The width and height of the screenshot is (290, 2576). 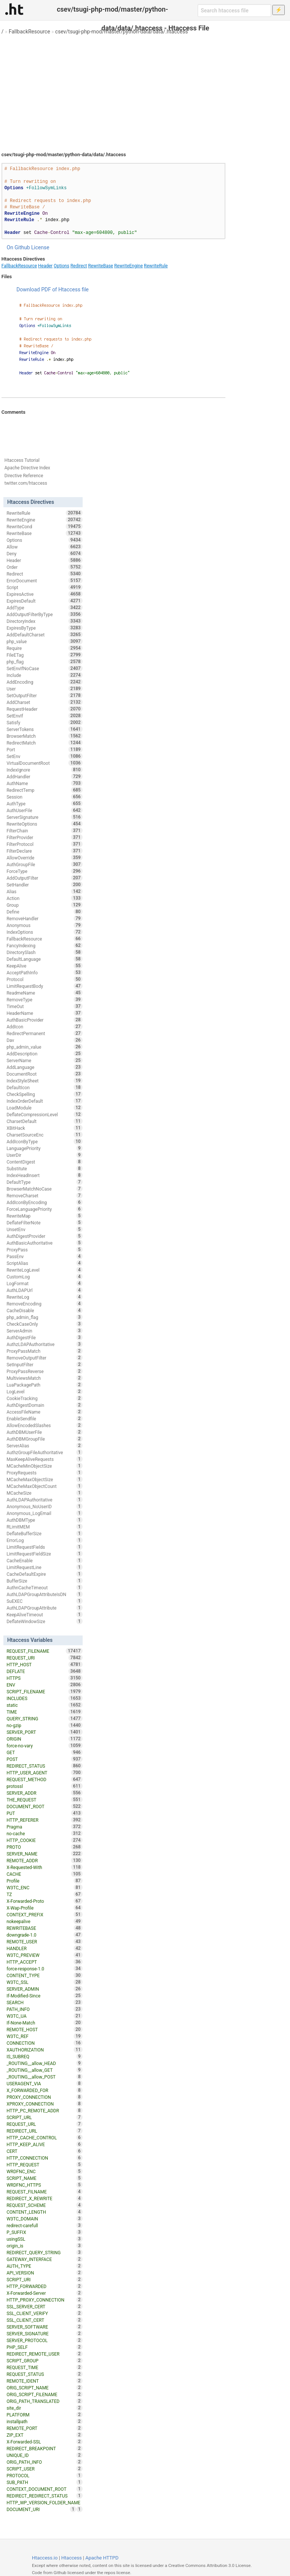 What do you see at coordinates (44, 2009) in the screenshot?
I see `PATH_INFO` at bounding box center [44, 2009].